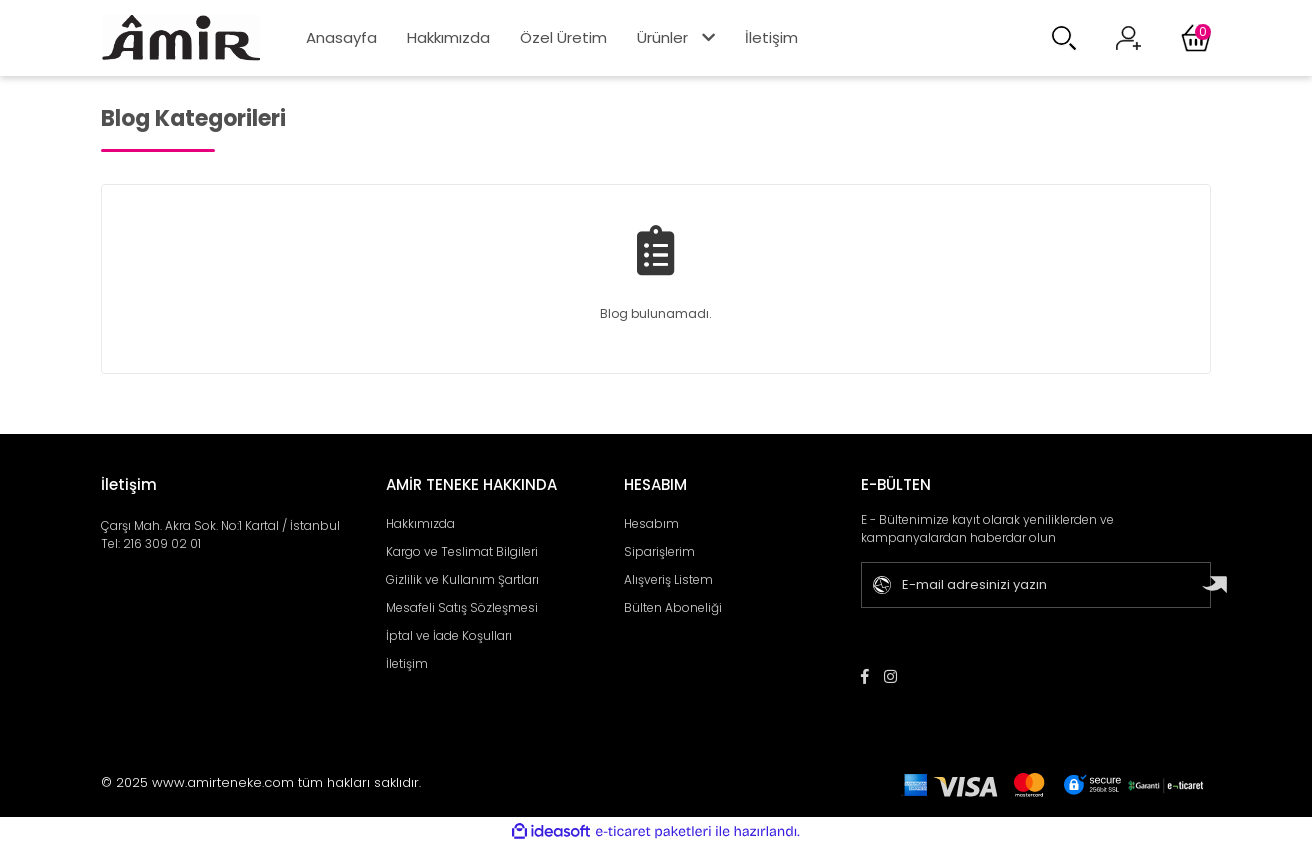  Describe the element at coordinates (462, 579) in the screenshot. I see `Gizlilik ve Kullanım Şartları` at that location.